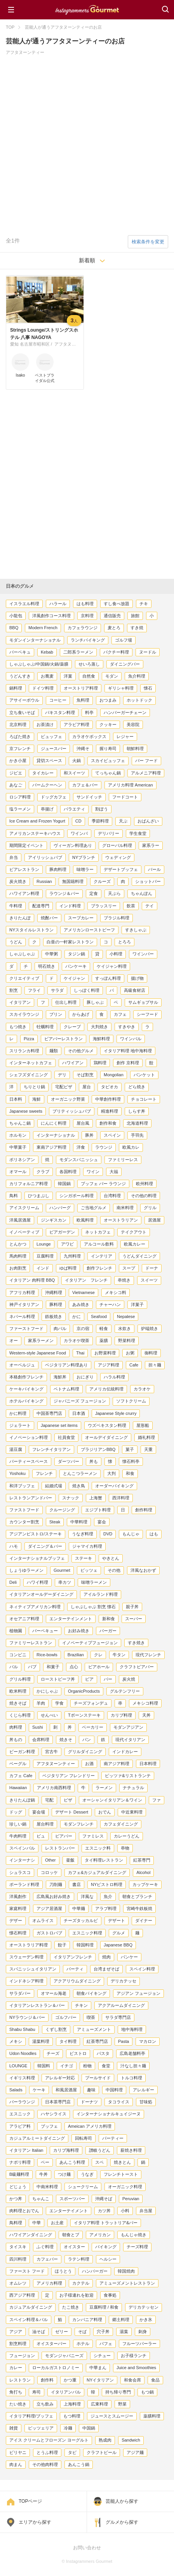  What do you see at coordinates (98, 1848) in the screenshot?
I see `エスニック料` at bounding box center [98, 1848].